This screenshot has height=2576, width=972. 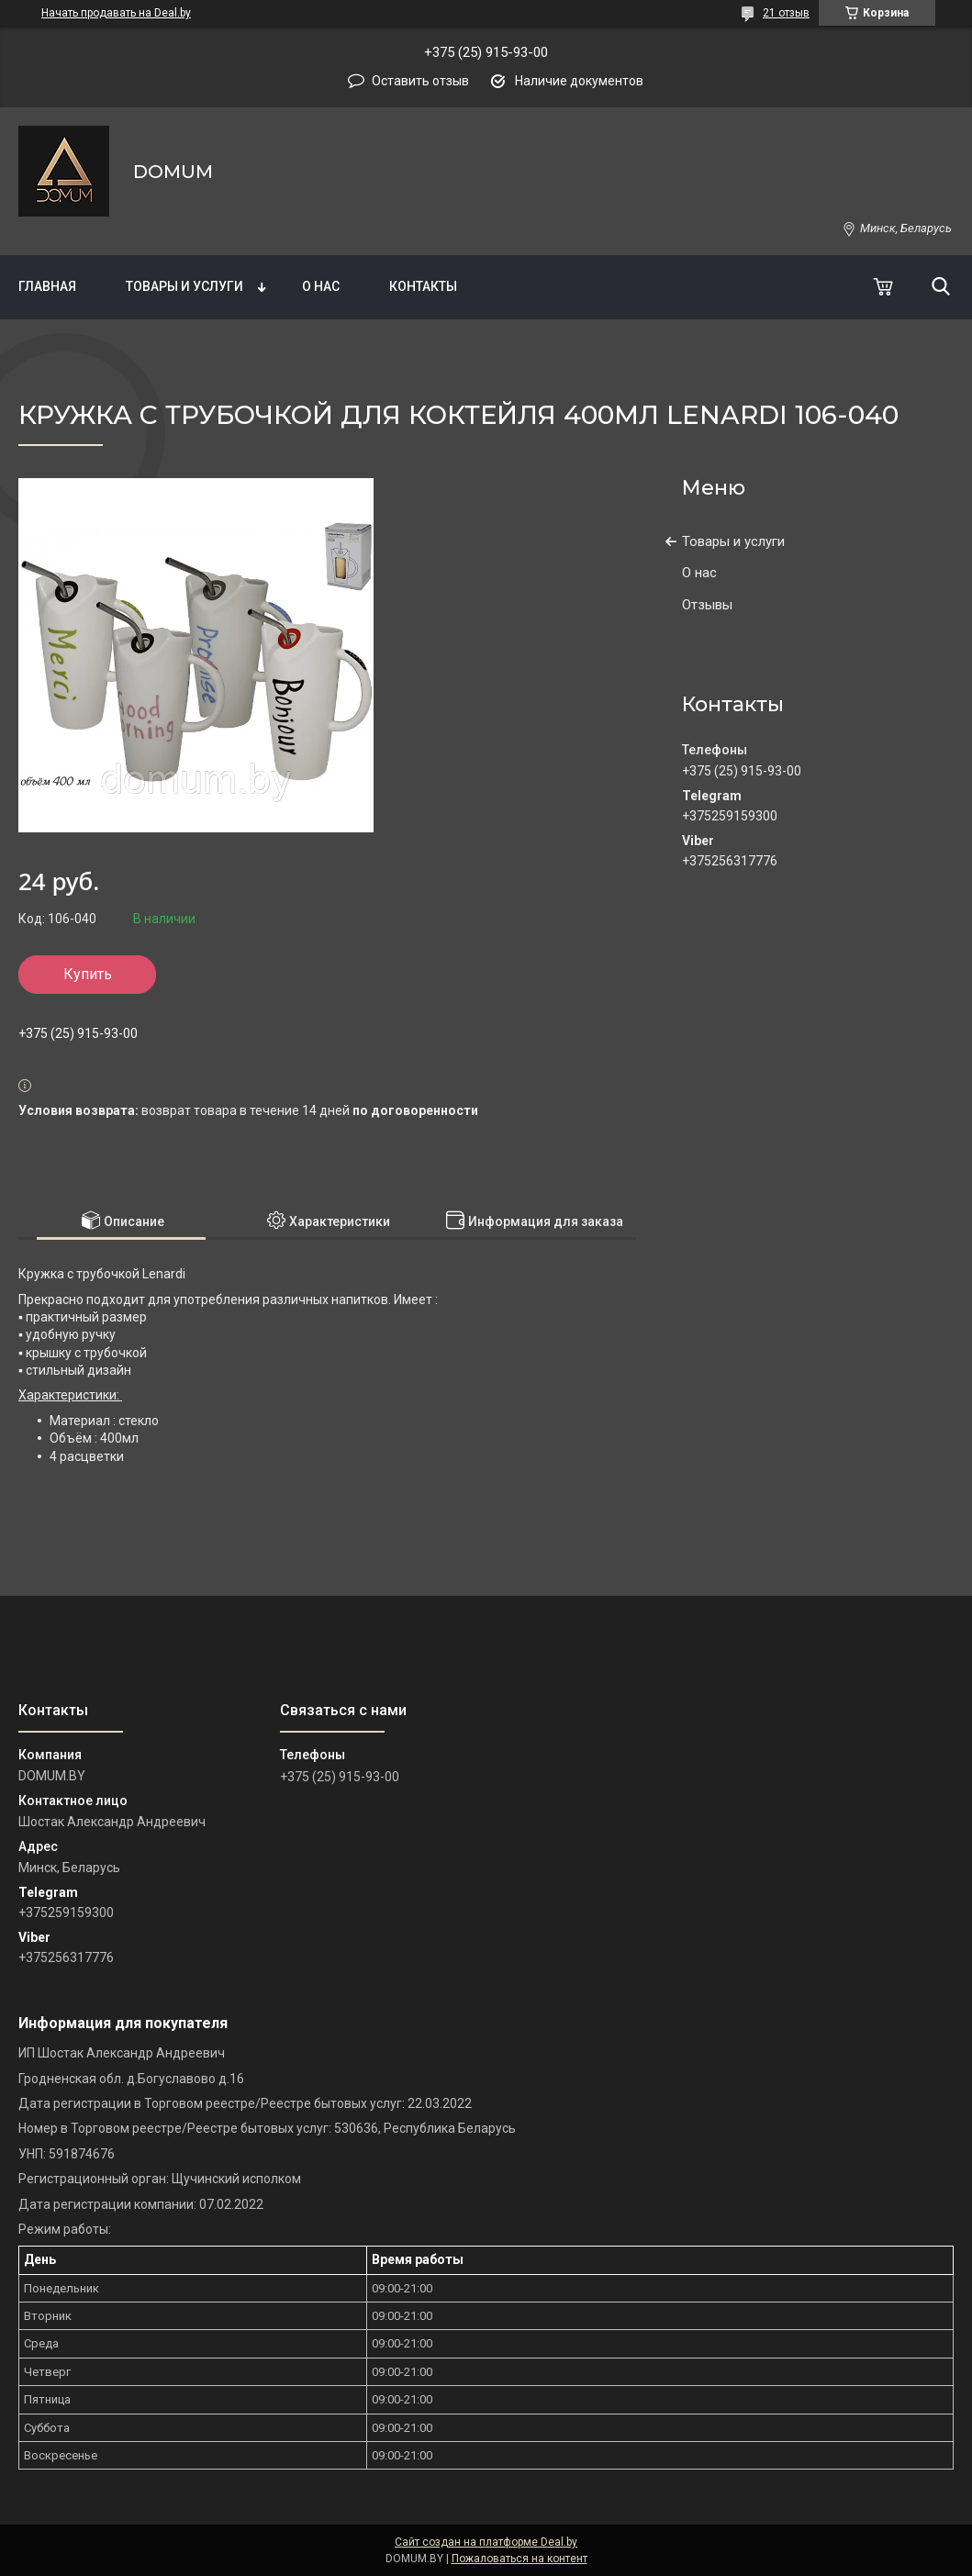 What do you see at coordinates (321, 286) in the screenshot?
I see `О нас` at bounding box center [321, 286].